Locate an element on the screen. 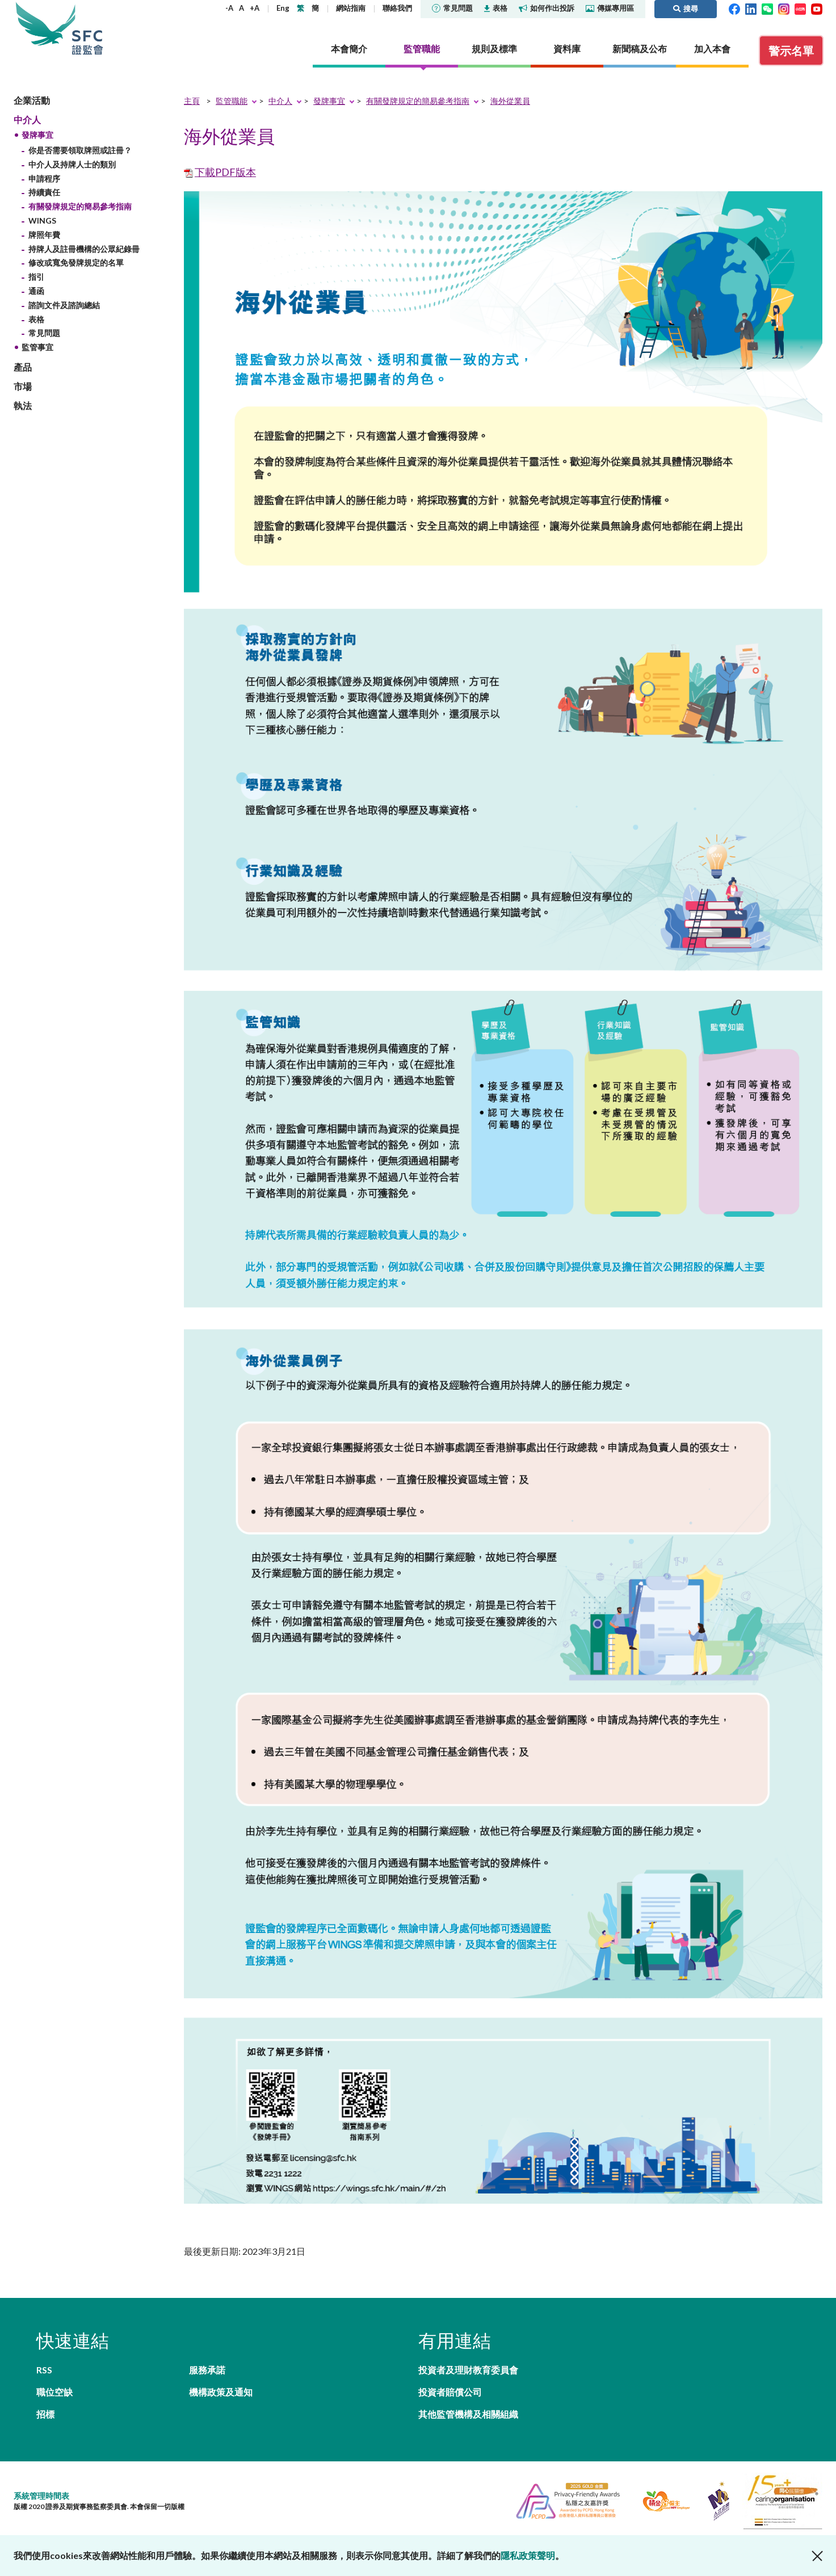 Image resolution: width=836 pixels, height=2576 pixels. +A is located at coordinates (254, 7).